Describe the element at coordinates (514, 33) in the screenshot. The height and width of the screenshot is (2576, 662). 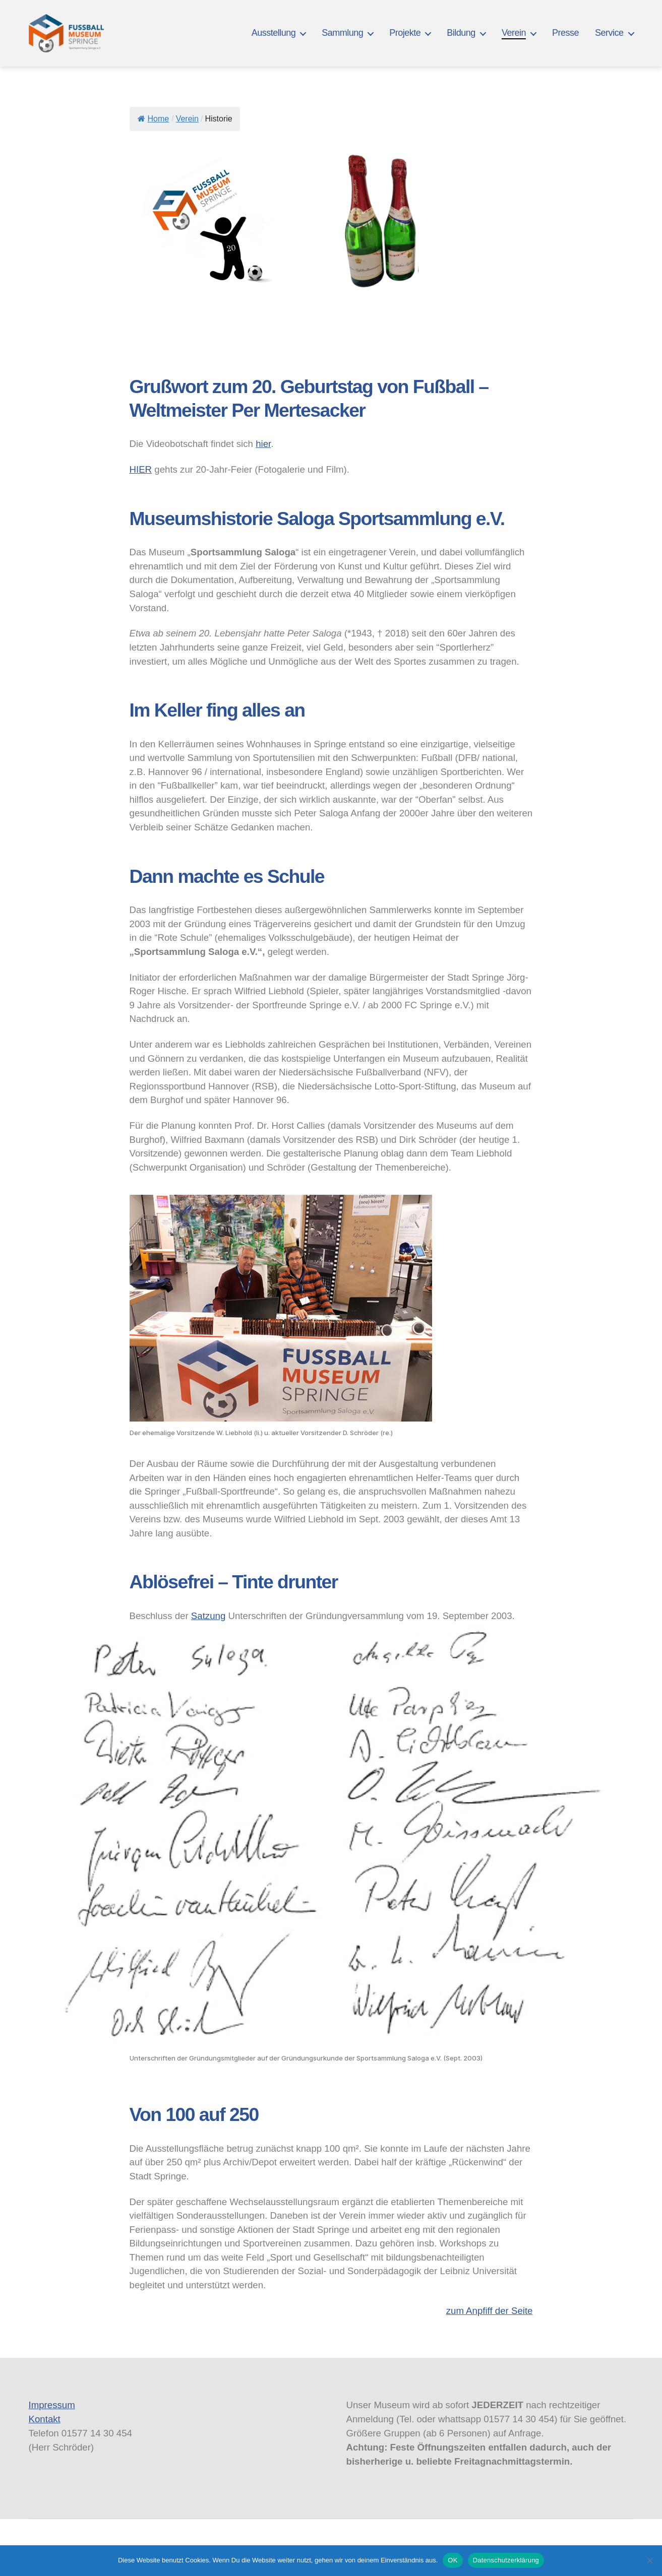
I see `Verein` at that location.